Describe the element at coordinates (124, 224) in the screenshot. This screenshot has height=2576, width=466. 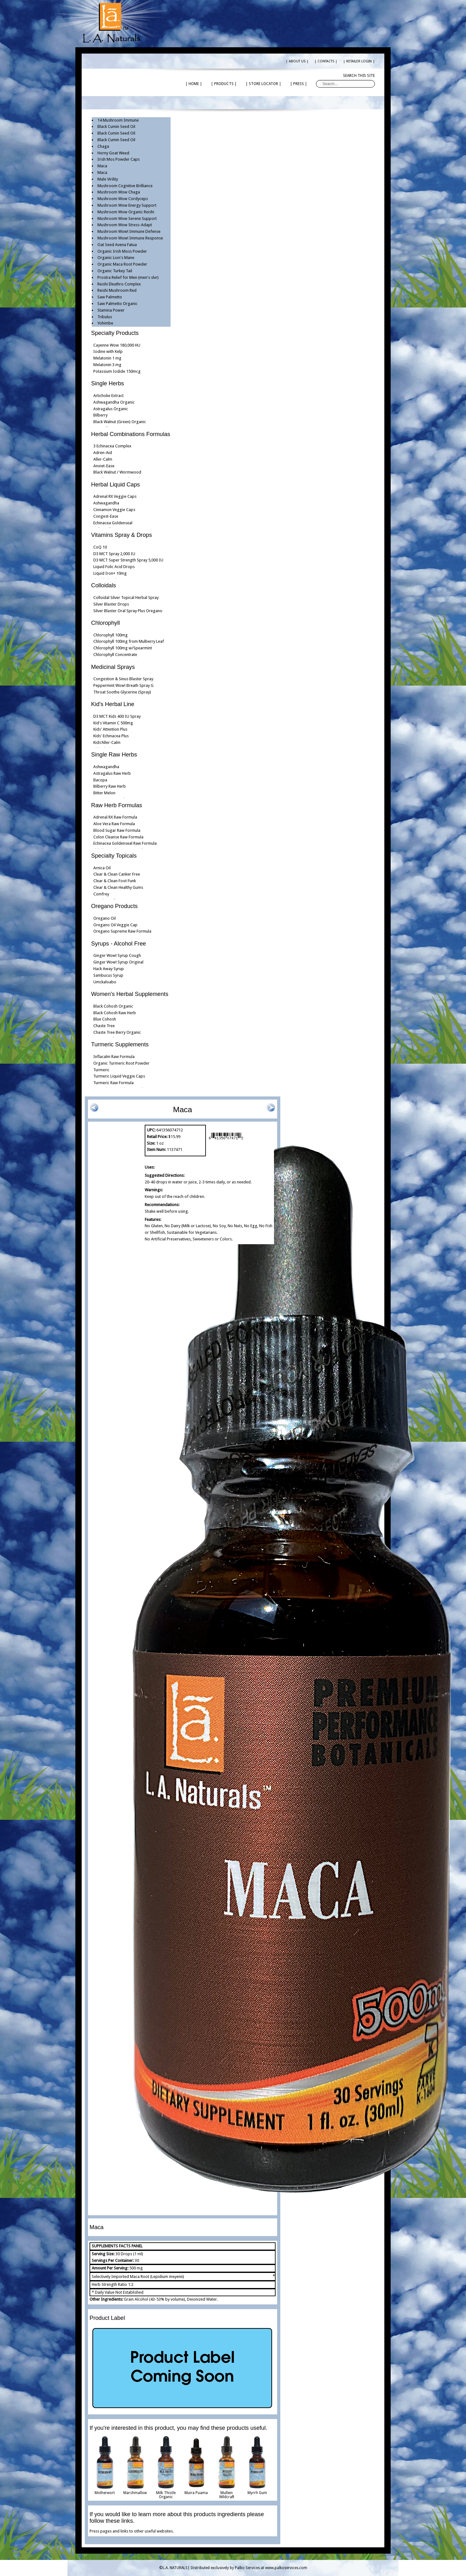
I see `Mushroom Wow Stress-Adapt` at that location.